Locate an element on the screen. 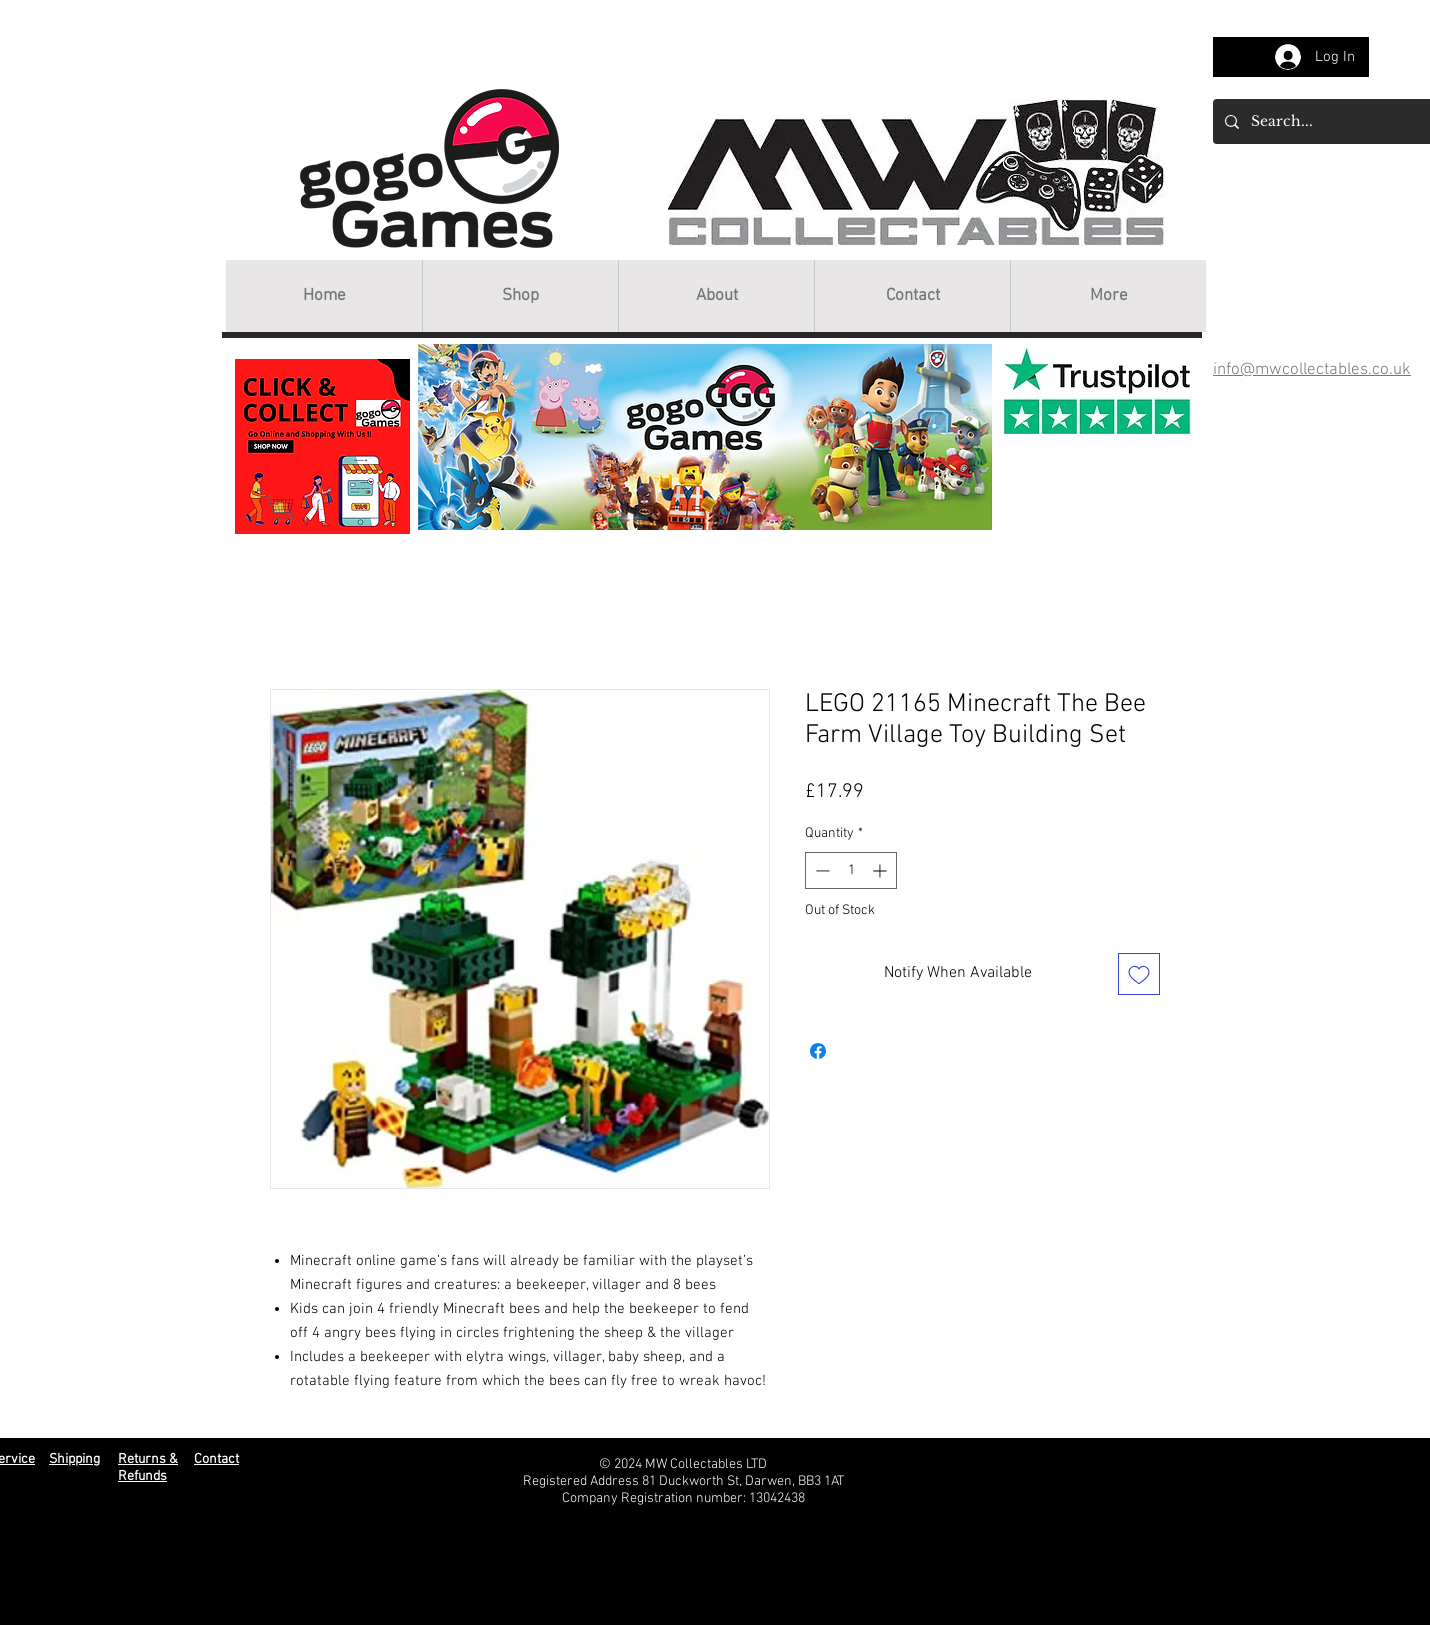  [Add to Wishlist] is located at coordinates (1139, 974).